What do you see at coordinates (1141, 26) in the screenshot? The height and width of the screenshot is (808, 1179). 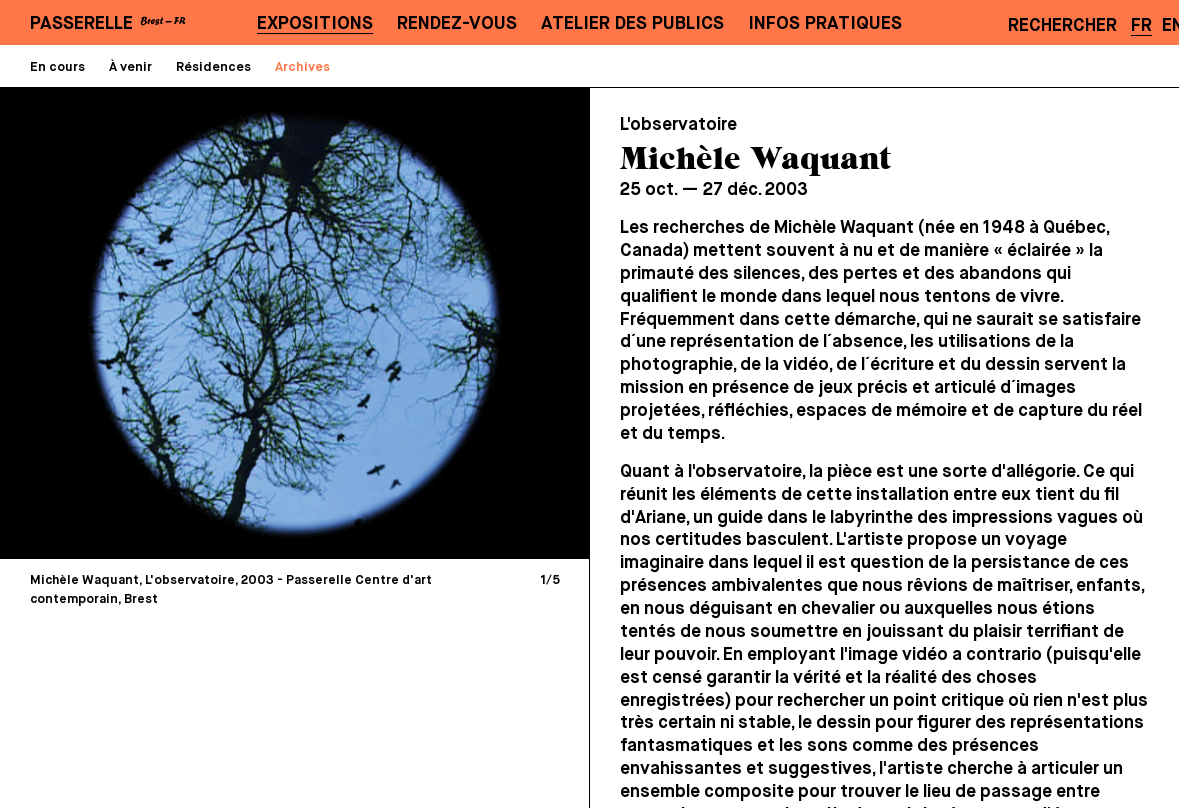 I see `FR` at bounding box center [1141, 26].